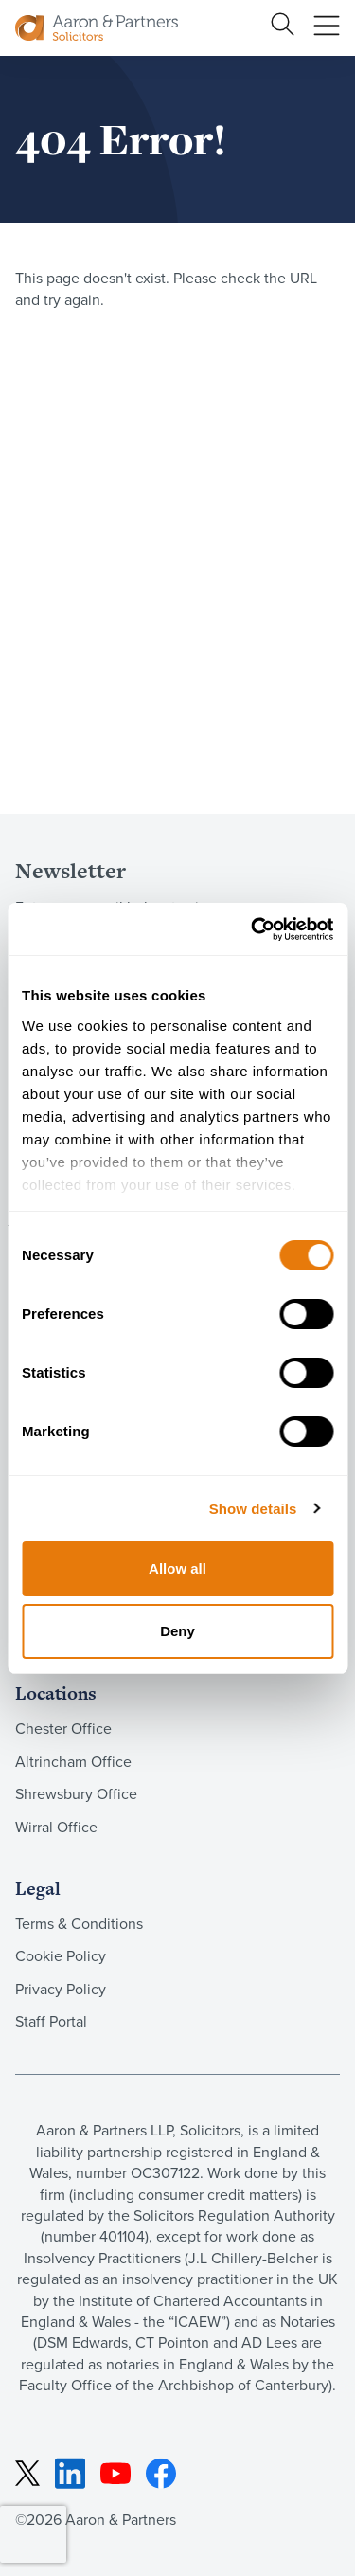 This screenshot has width=355, height=2576. I want to click on Deny, so click(177, 1631).